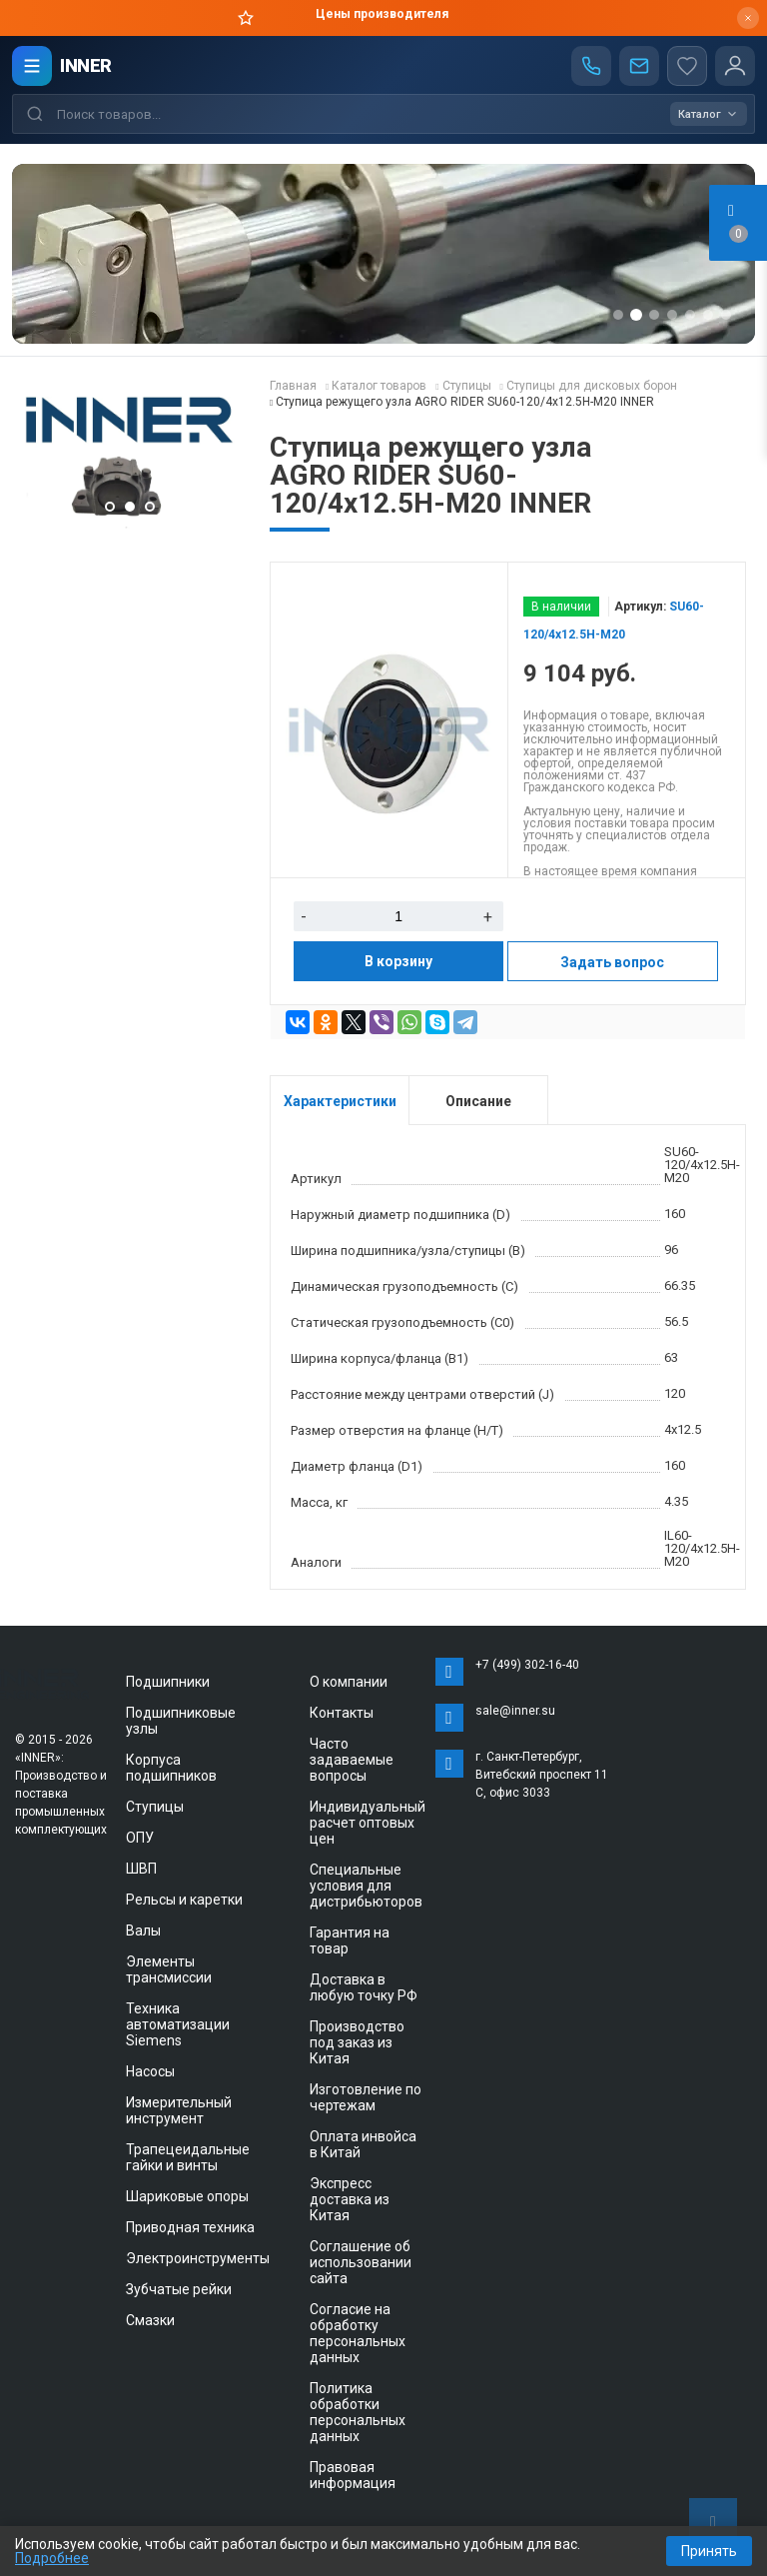 The height and width of the screenshot is (2576, 767). I want to click on Насосы, so click(150, 2071).